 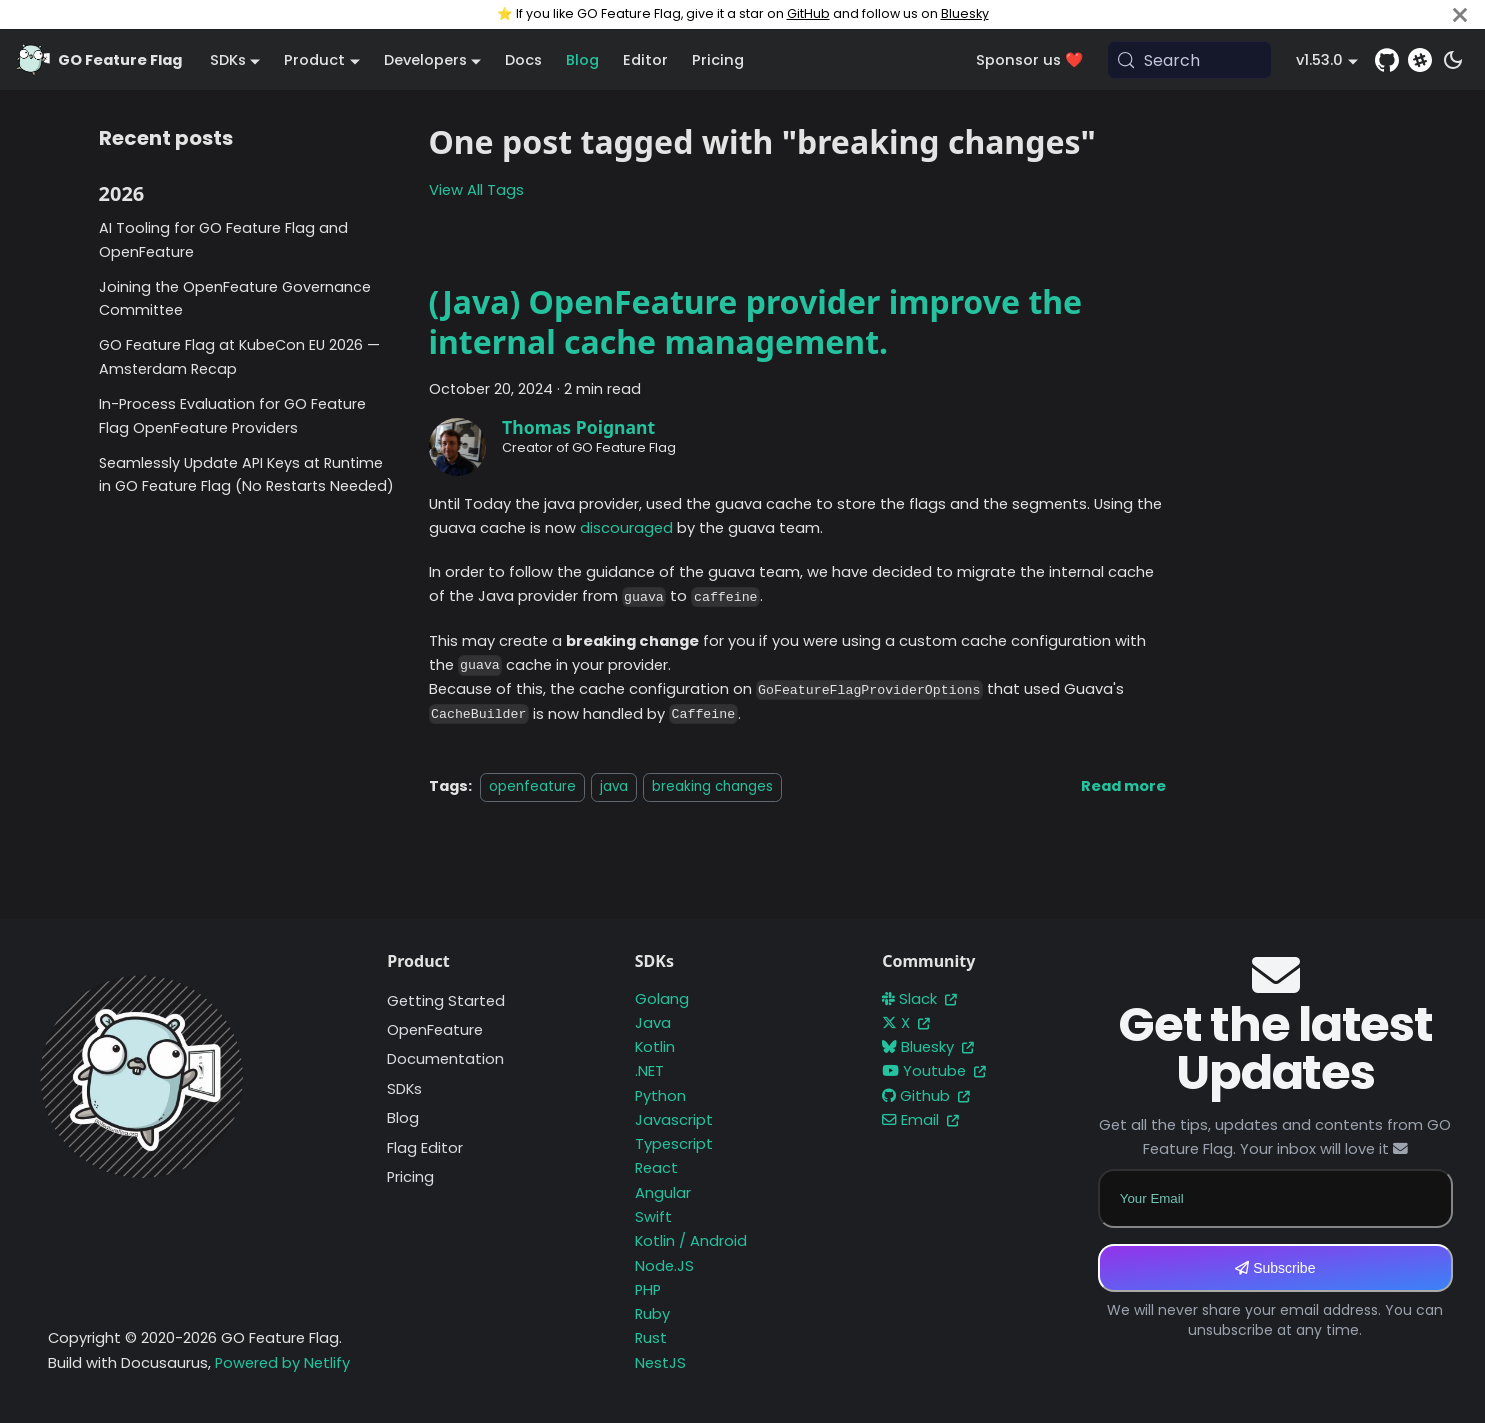 What do you see at coordinates (223, 240) in the screenshot?
I see `AI Tooling for GO Feature Flag and OpenFeature` at bounding box center [223, 240].